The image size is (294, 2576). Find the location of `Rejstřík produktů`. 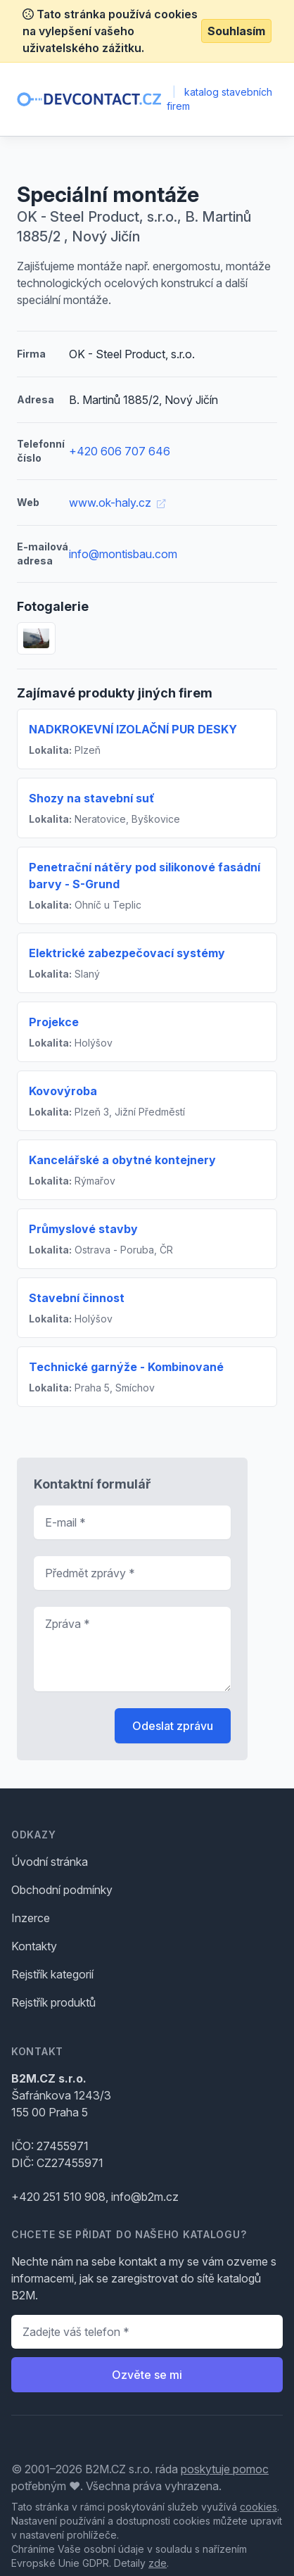

Rejstřík produktů is located at coordinates (53, 2002).